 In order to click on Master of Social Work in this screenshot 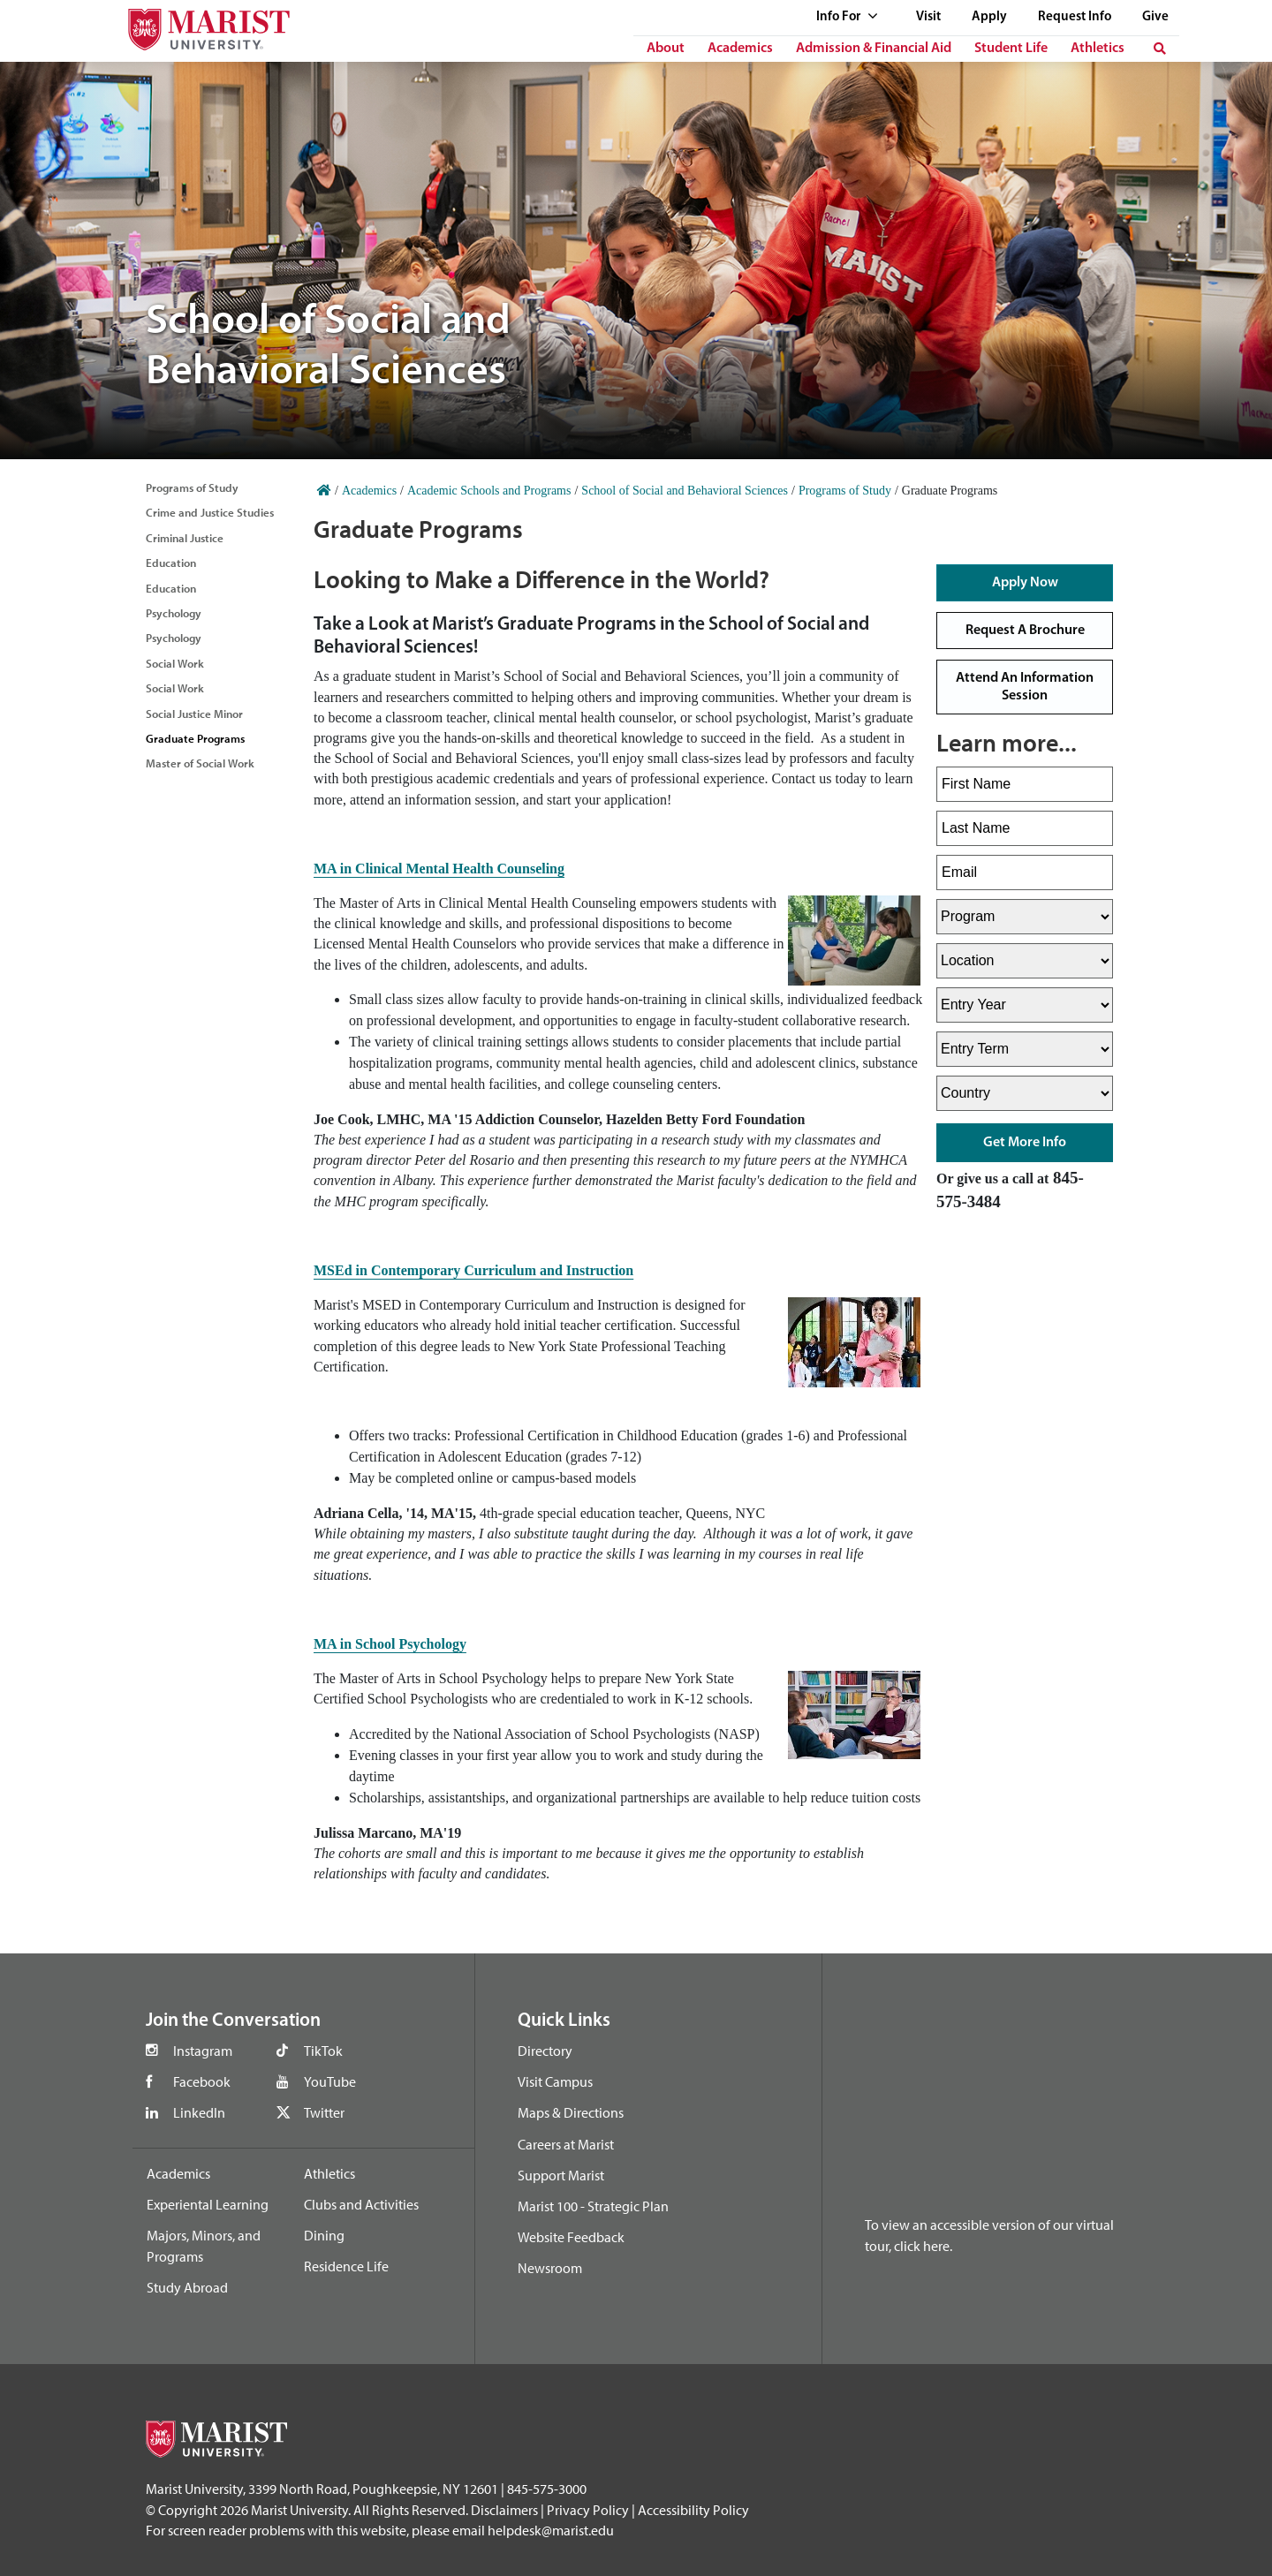, I will do `click(200, 763)`.